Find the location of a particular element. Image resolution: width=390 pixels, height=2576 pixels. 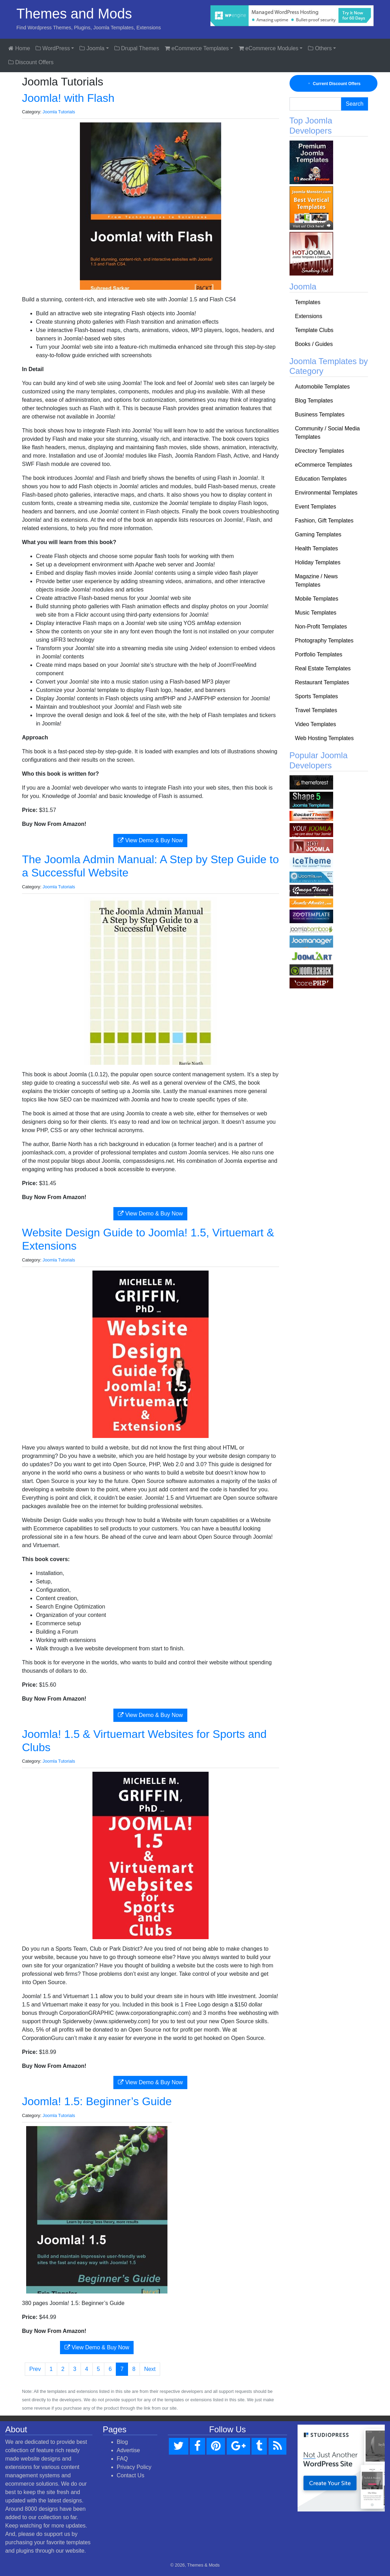

Advertise is located at coordinates (128, 2450).